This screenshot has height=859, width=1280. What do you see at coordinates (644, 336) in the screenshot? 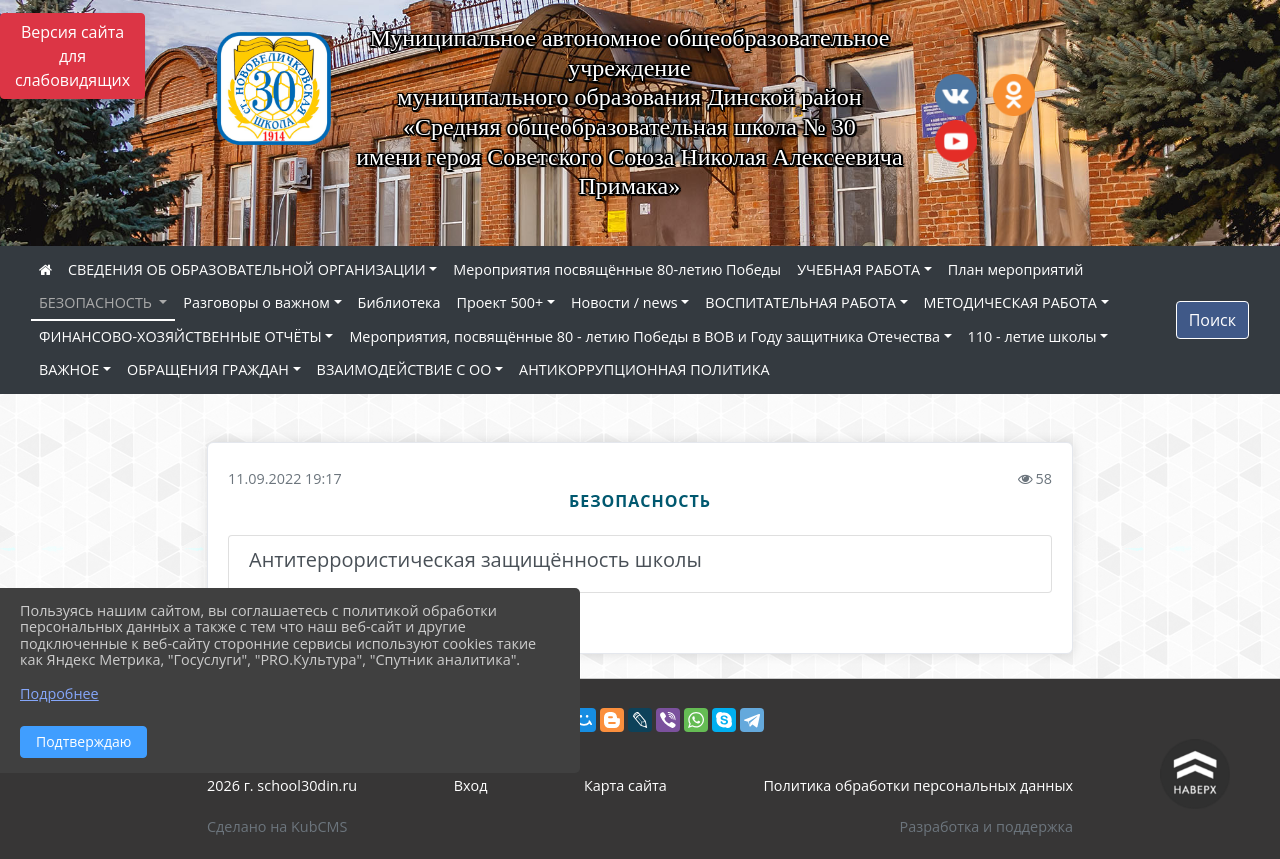
I see `Мероприятия, посвящённые 80 - летию Победы в ВОВ и Году защитника Отечества` at bounding box center [644, 336].